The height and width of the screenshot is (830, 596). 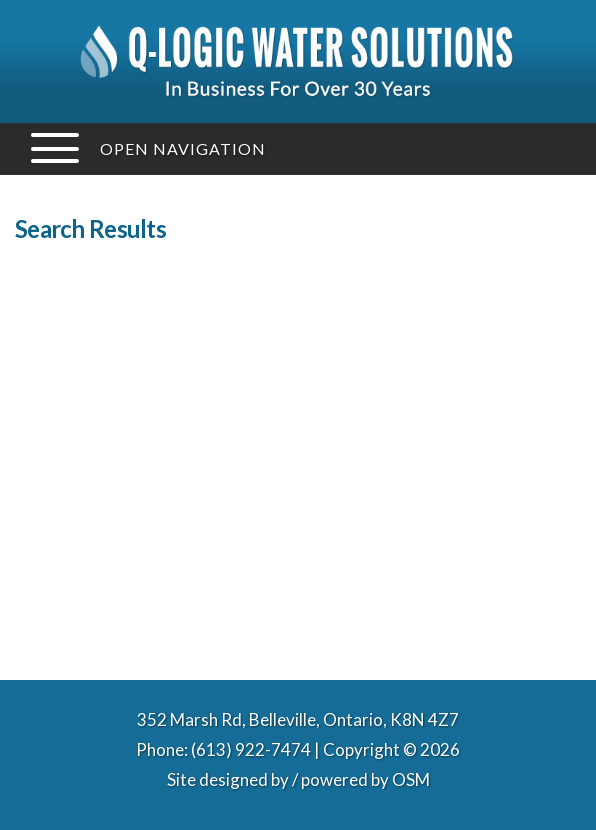 What do you see at coordinates (411, 779) in the screenshot?
I see `OSM` at bounding box center [411, 779].